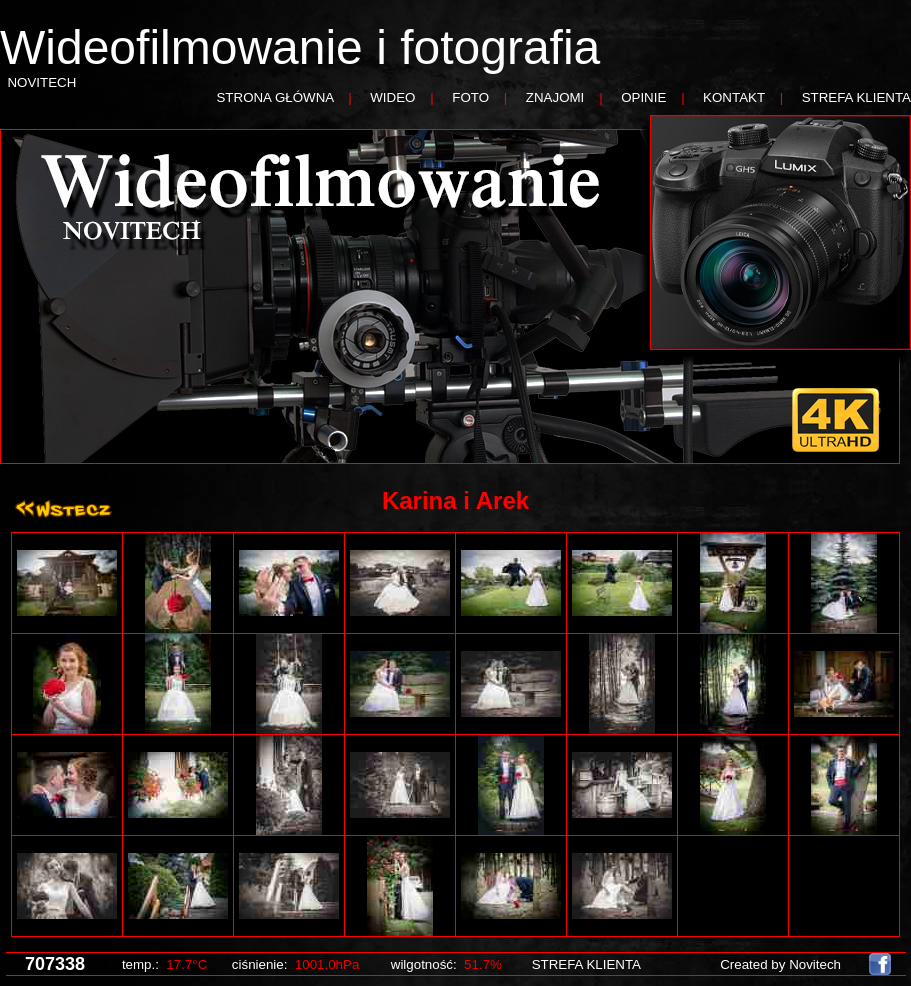 This screenshot has width=911, height=986. What do you see at coordinates (734, 97) in the screenshot?
I see `KONTAKT` at bounding box center [734, 97].